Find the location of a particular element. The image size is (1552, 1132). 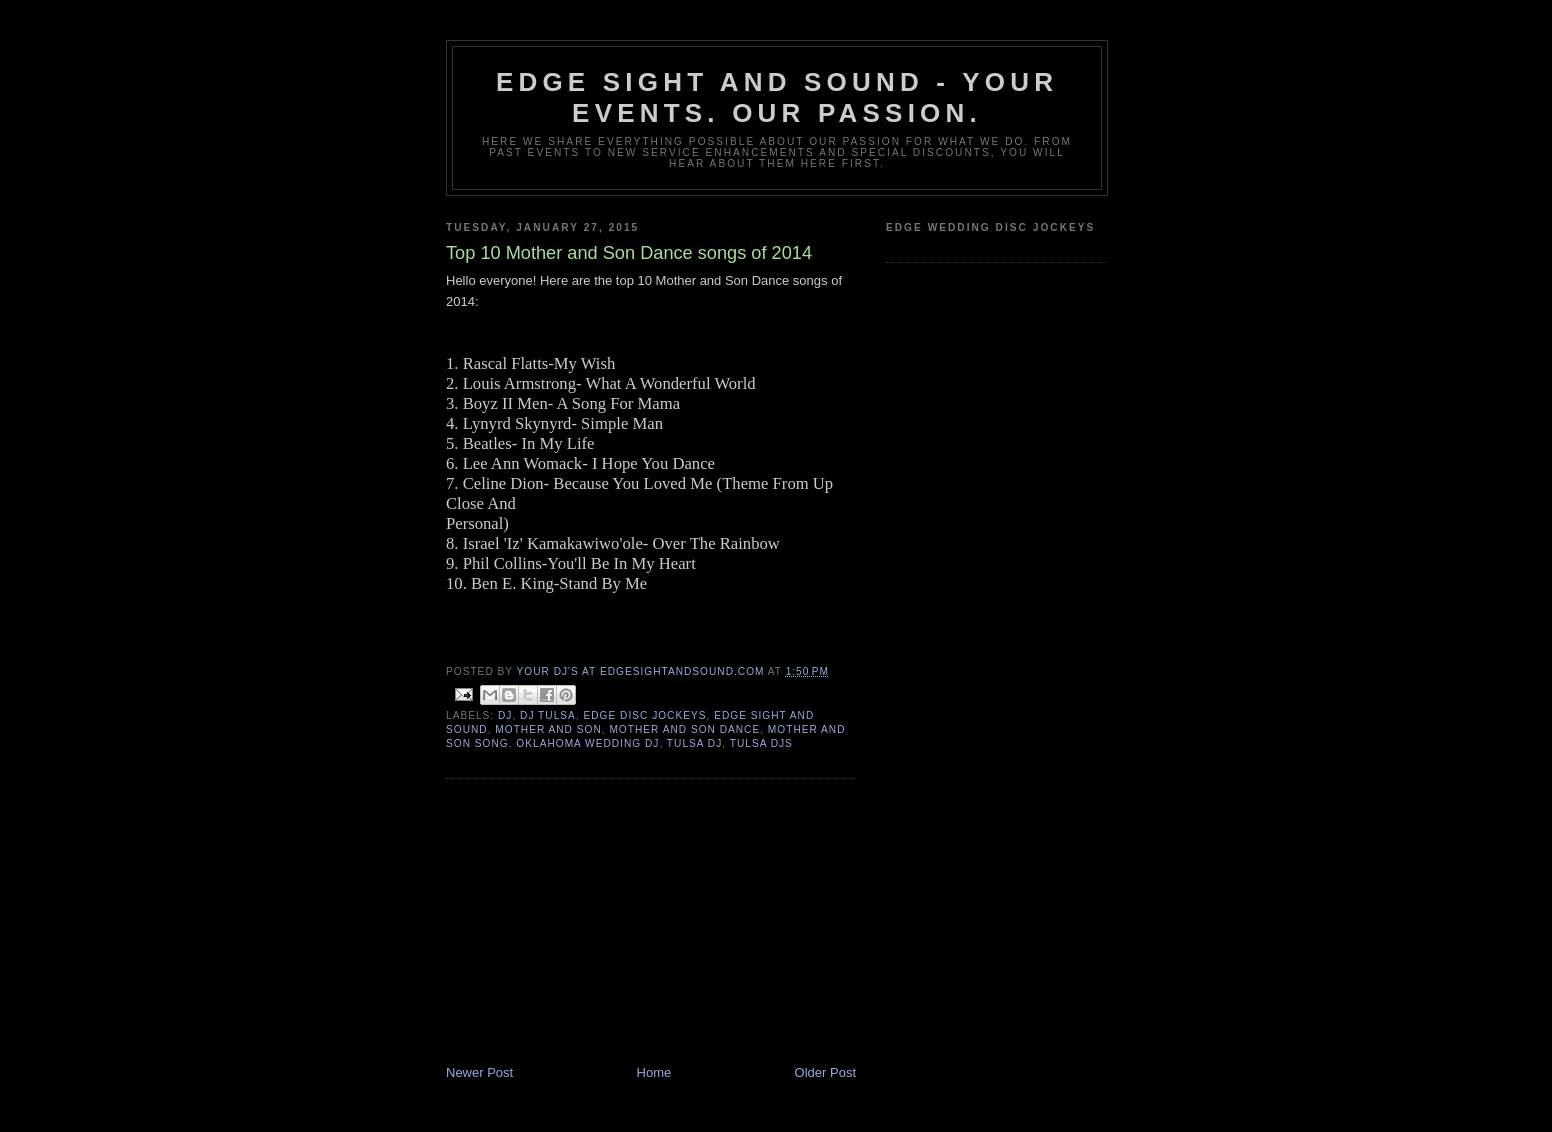

Tulsa DJs is located at coordinates (761, 743).